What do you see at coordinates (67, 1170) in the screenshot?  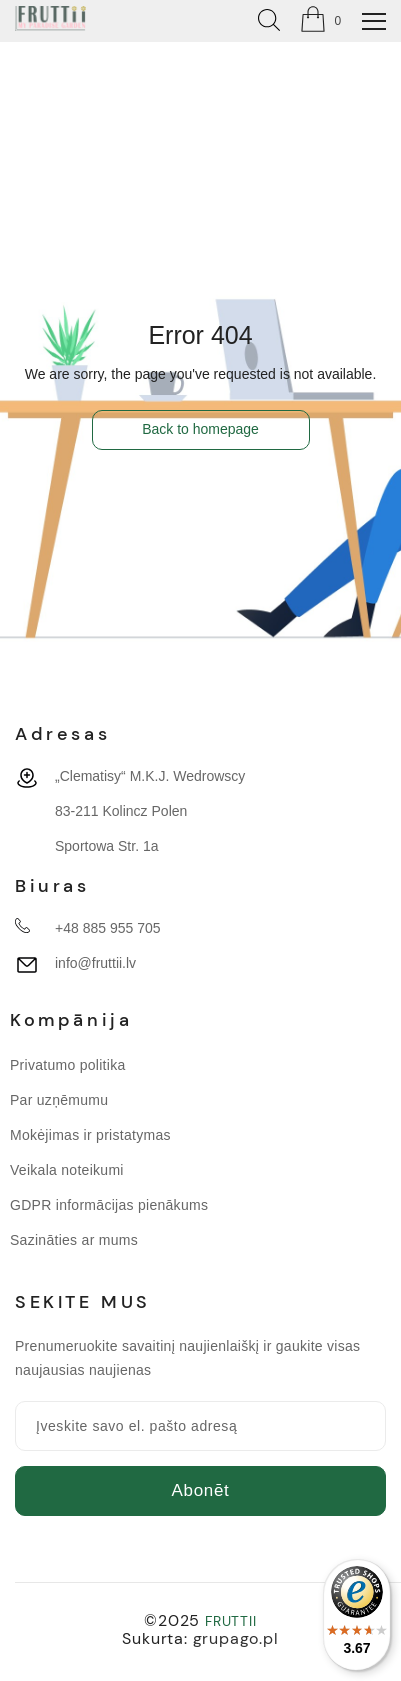 I see `Veikala noteikumi` at bounding box center [67, 1170].